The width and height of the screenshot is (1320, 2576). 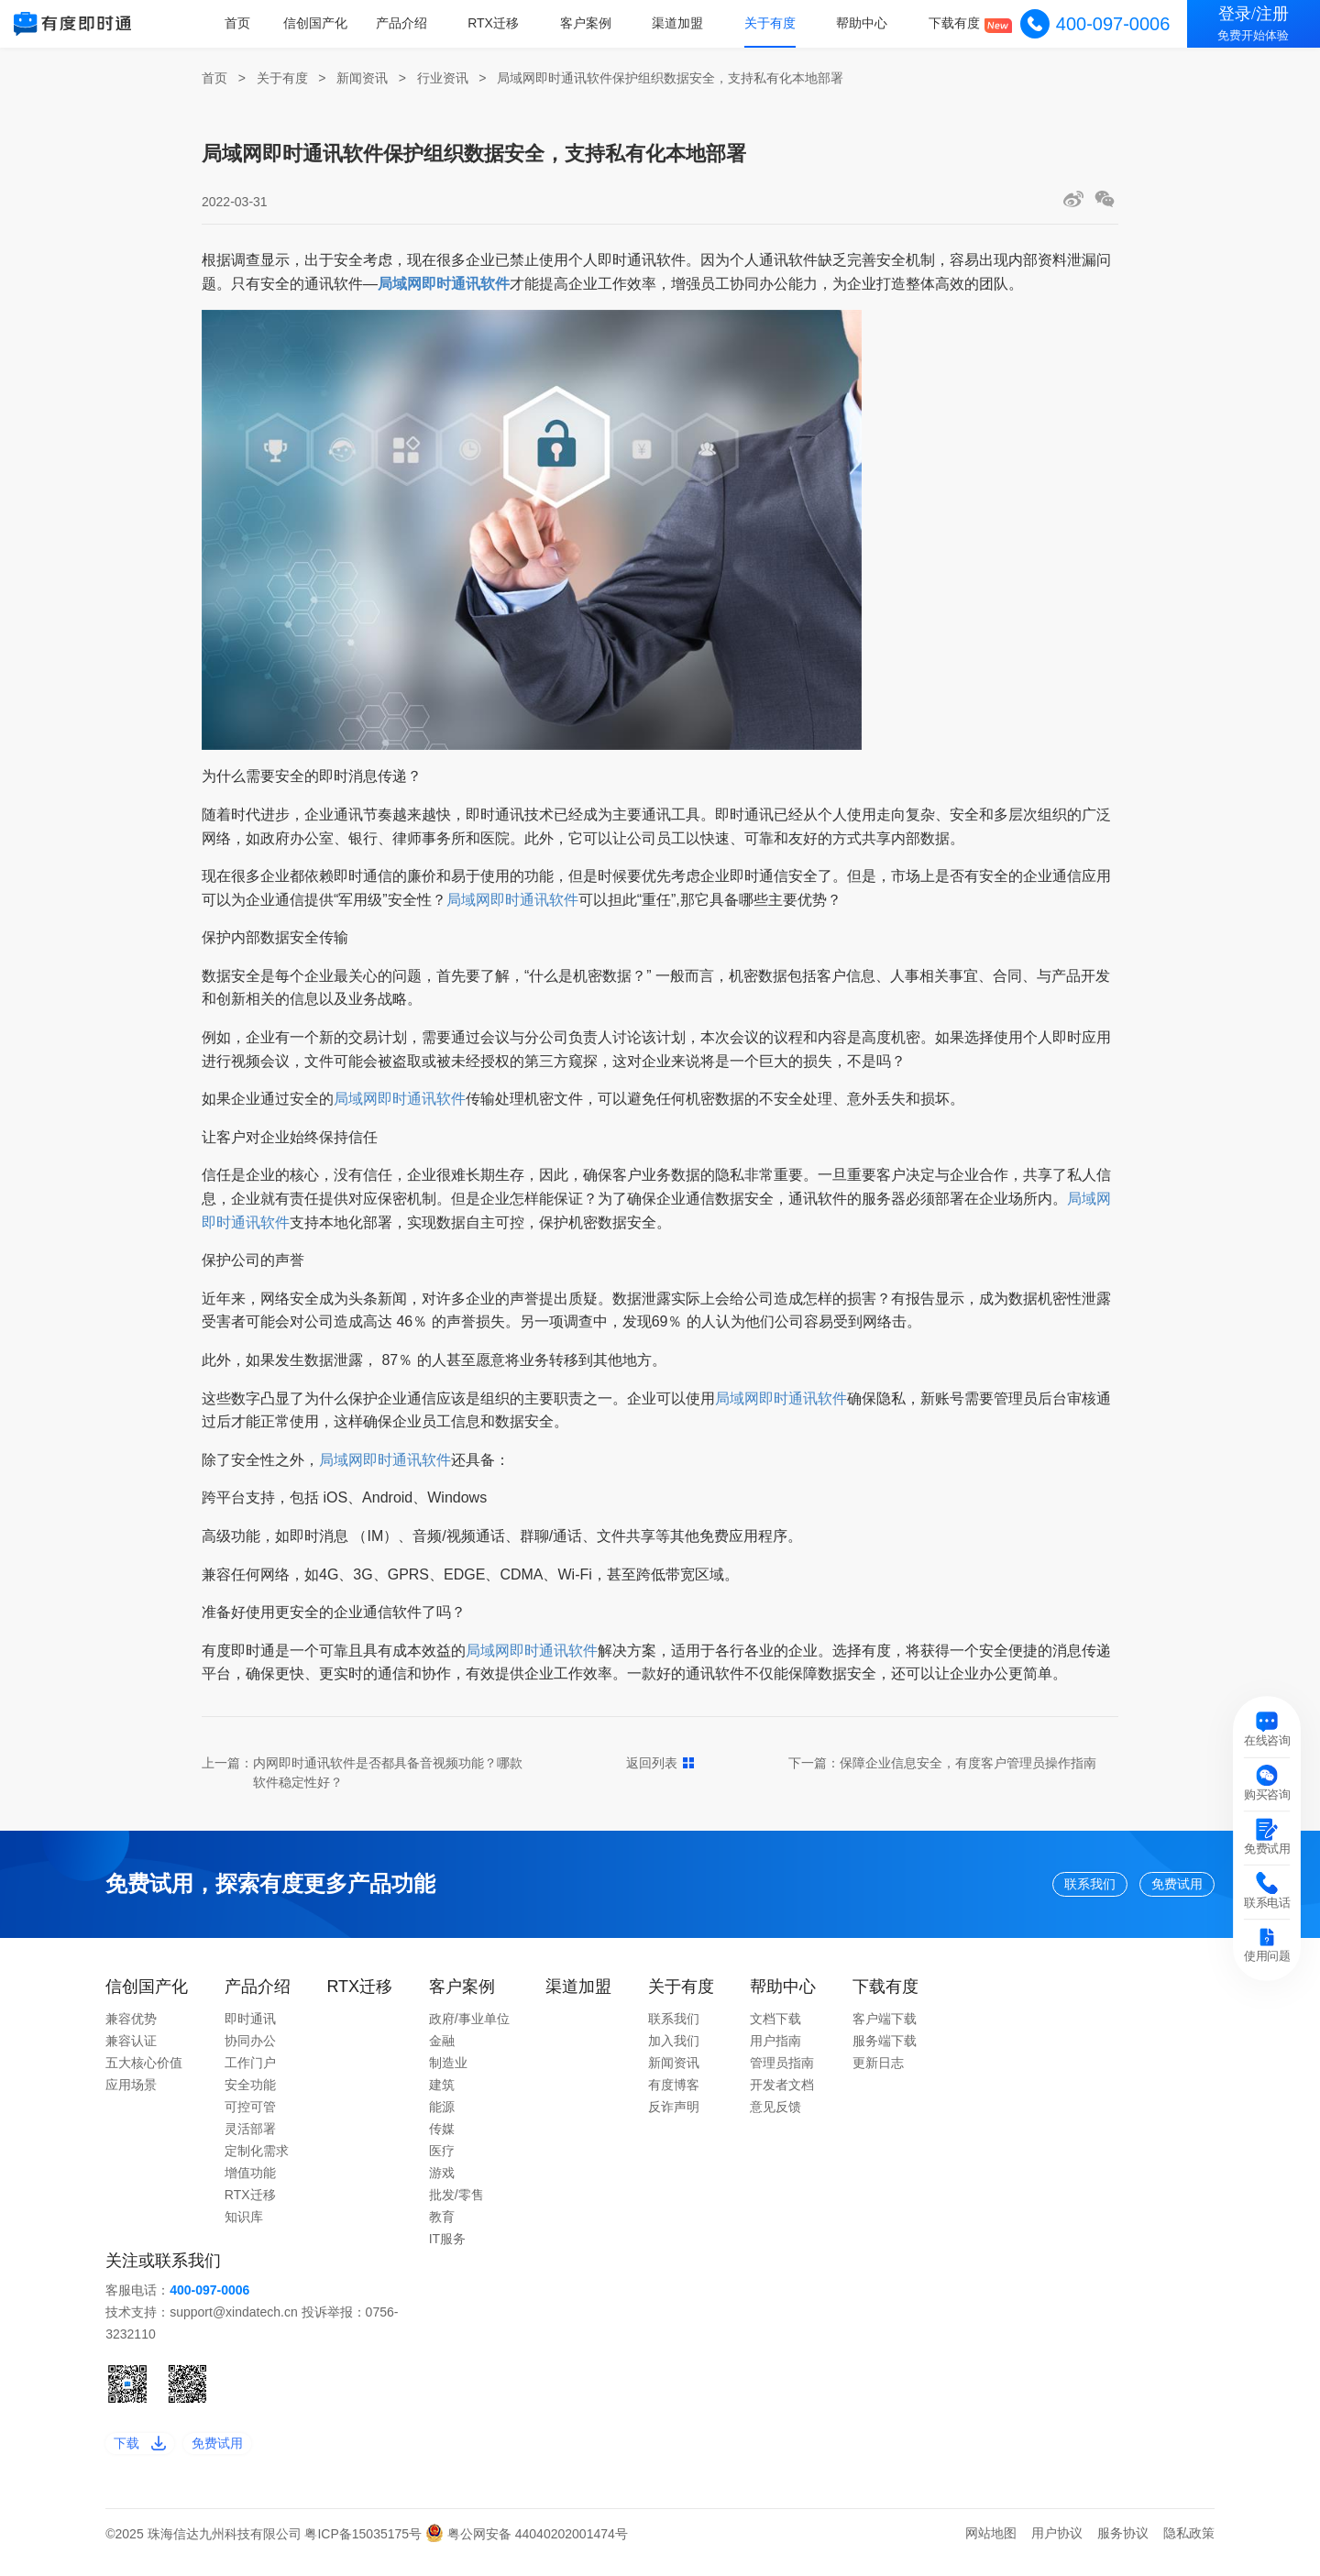 I want to click on 五大核心价值, so click(x=143, y=2071).